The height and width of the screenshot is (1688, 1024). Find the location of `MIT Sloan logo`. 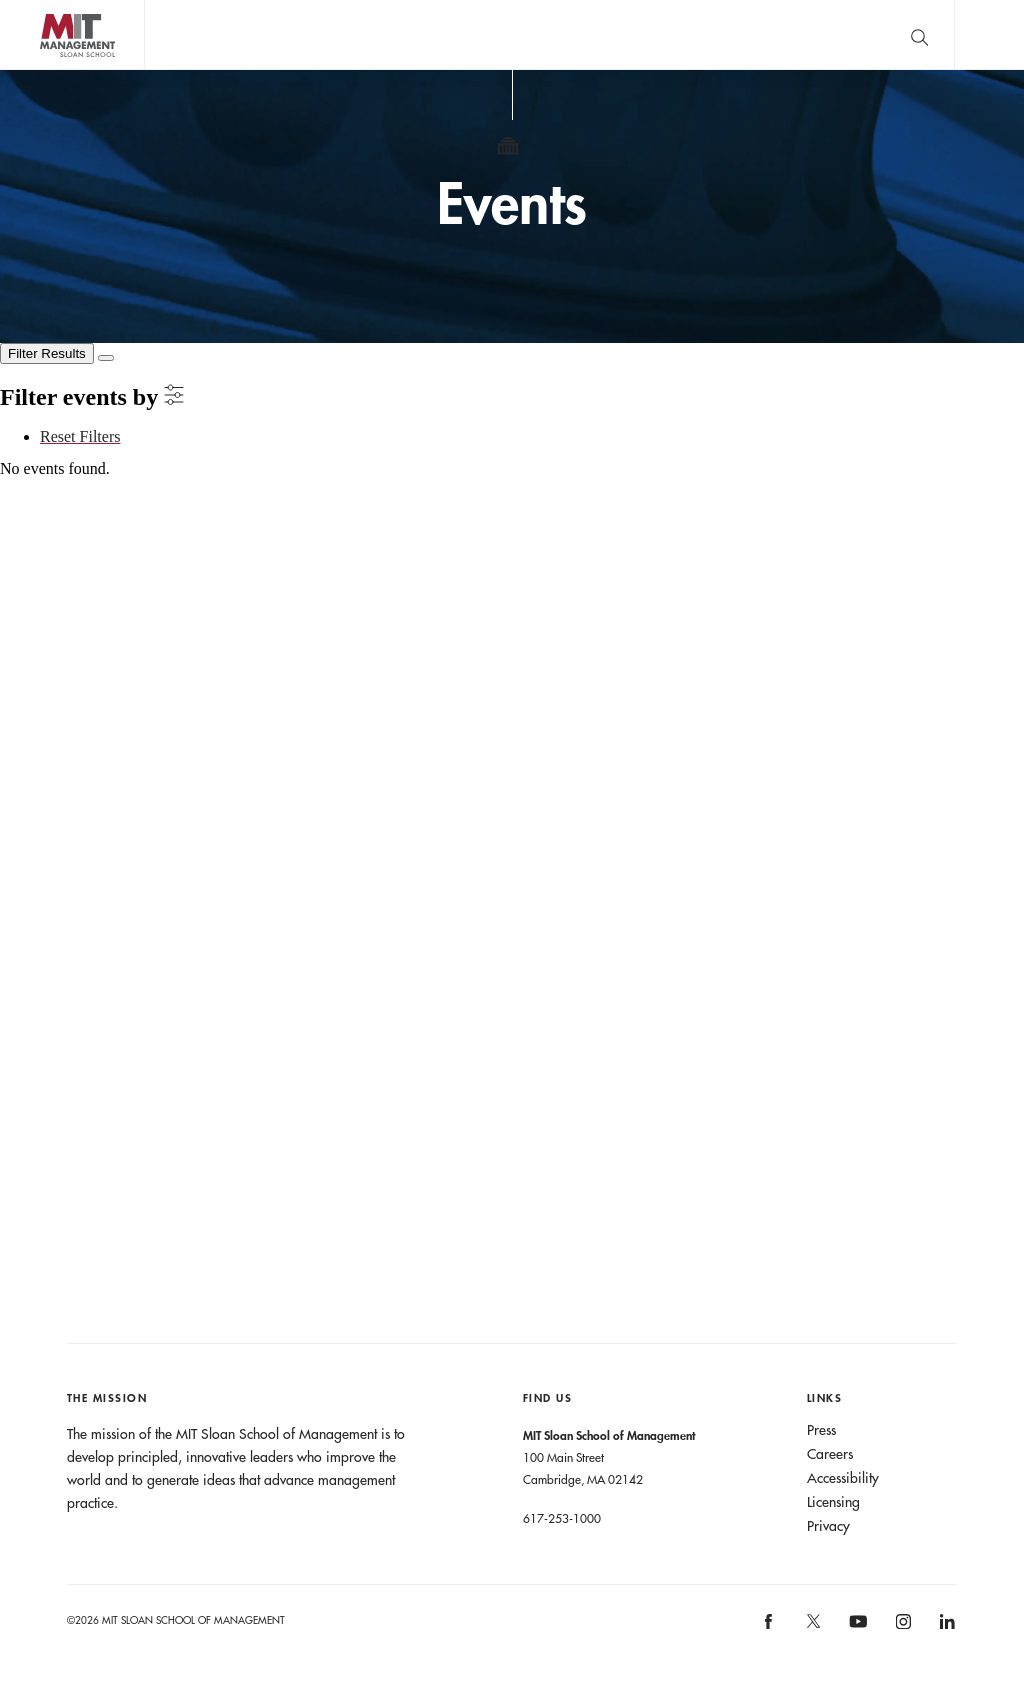

MIT Sloan logo is located at coordinates (51, 69).